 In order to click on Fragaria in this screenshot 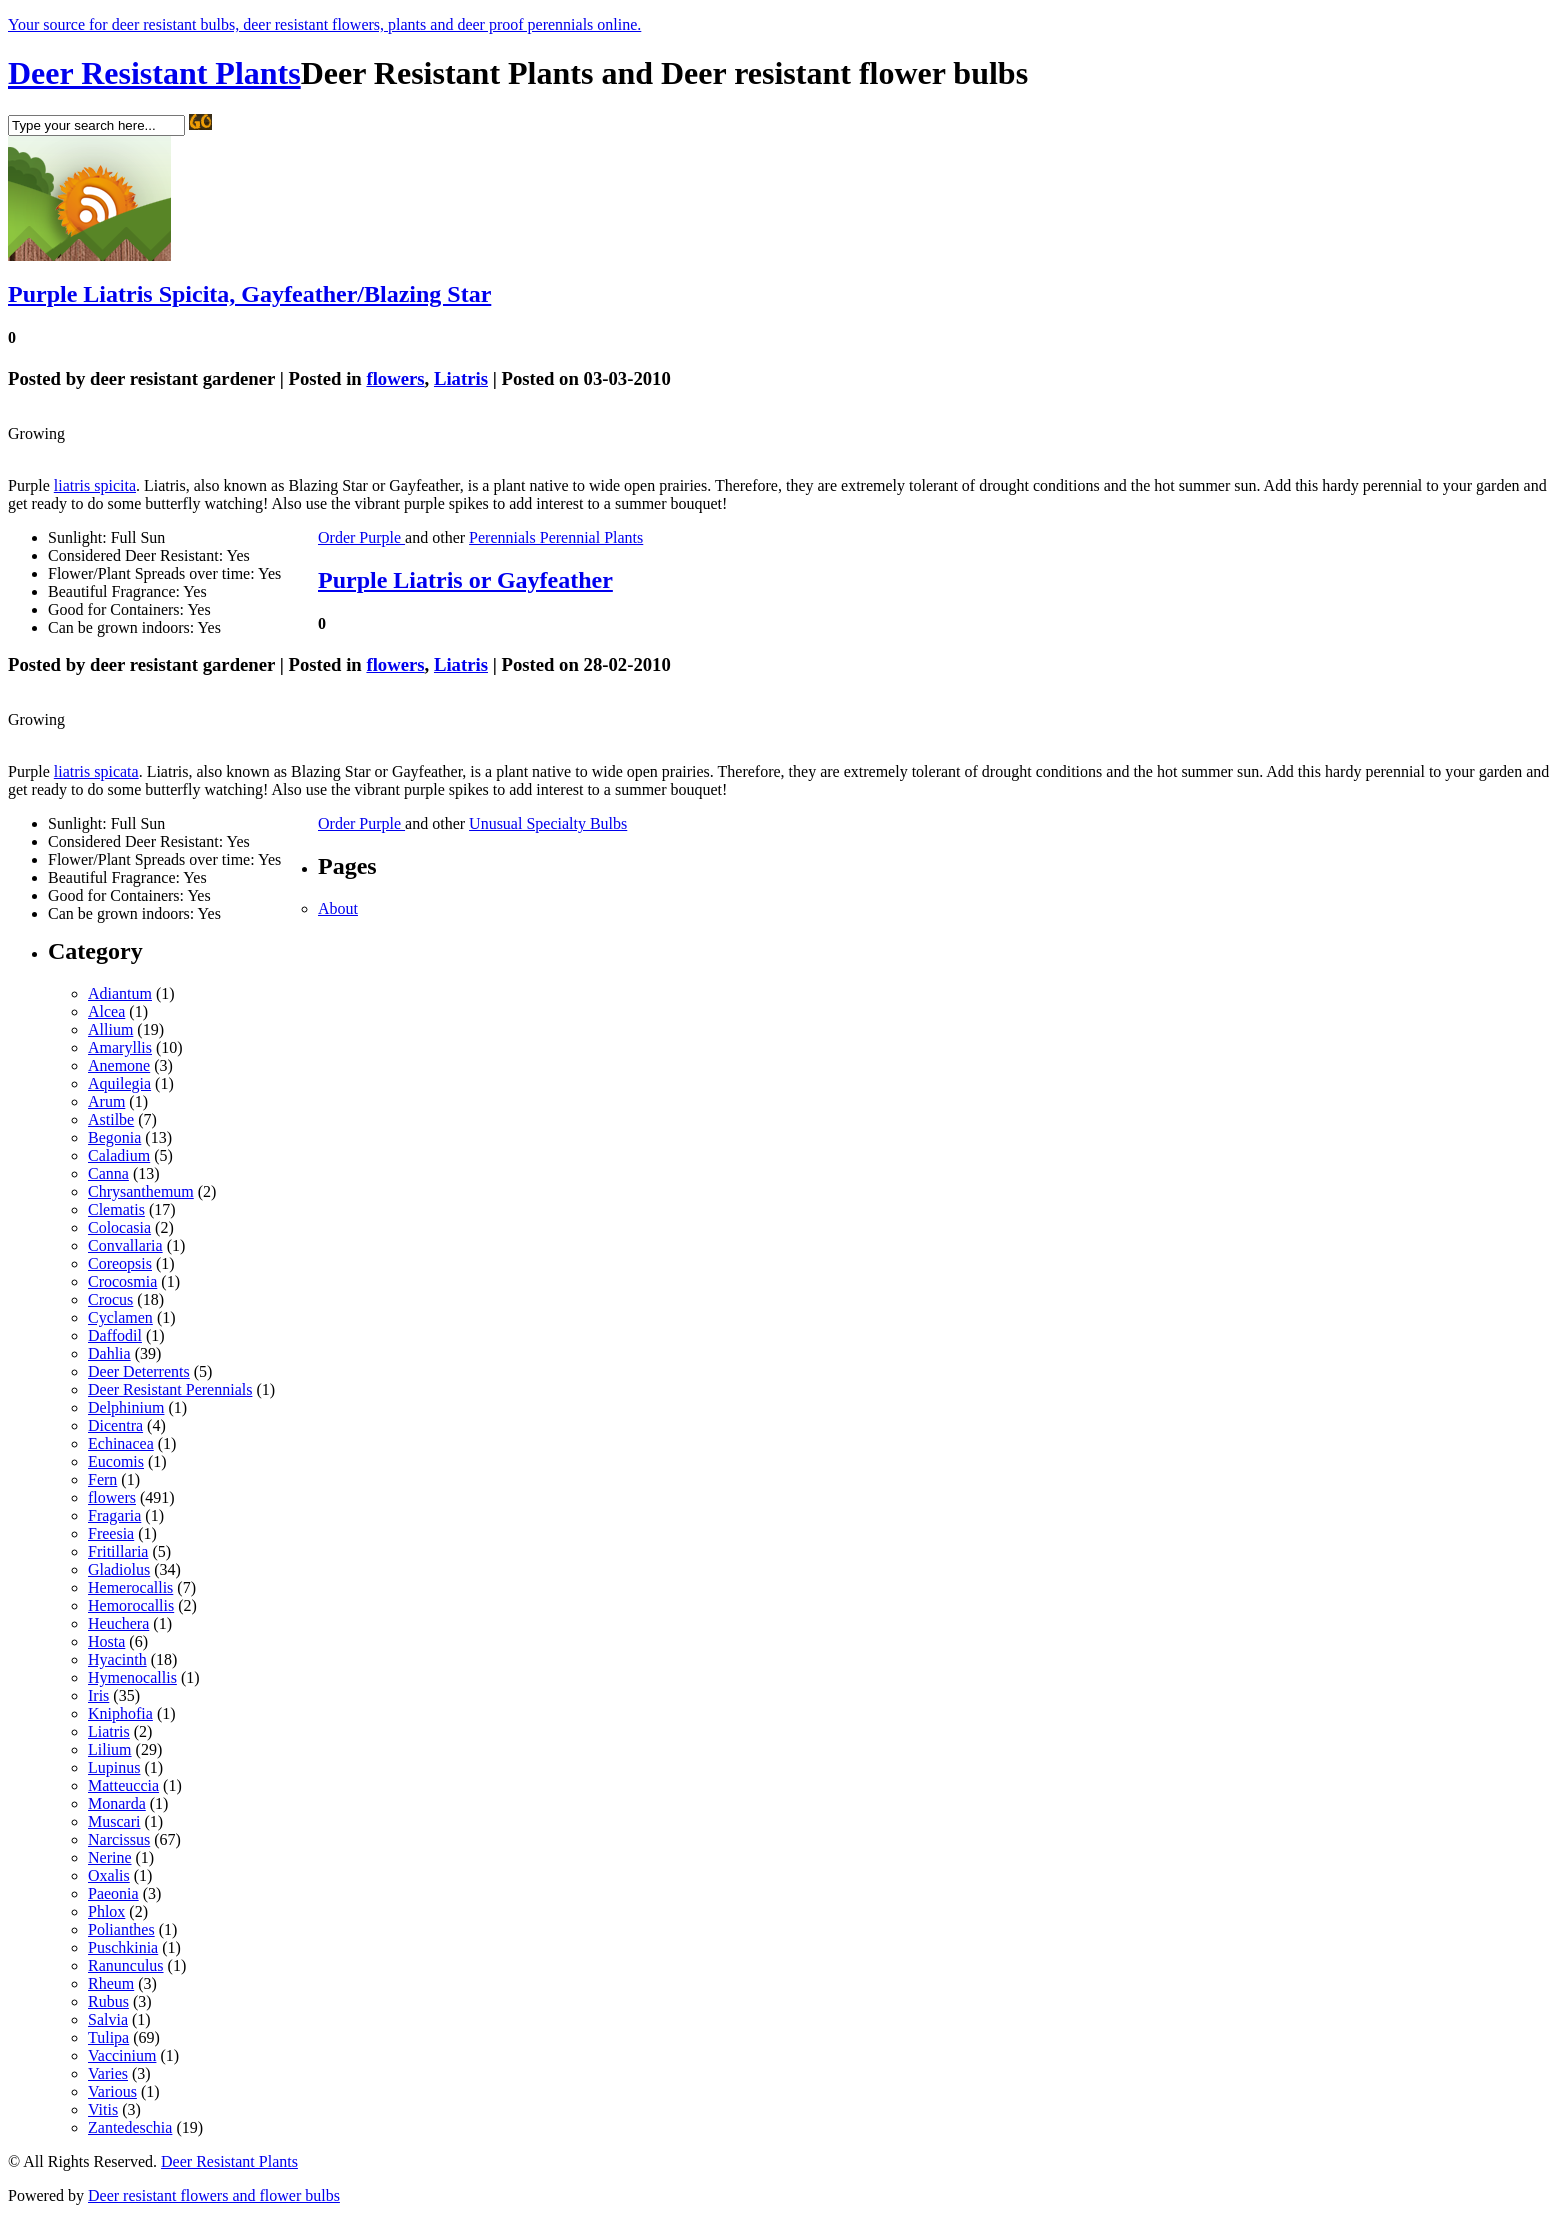, I will do `click(114, 1515)`.